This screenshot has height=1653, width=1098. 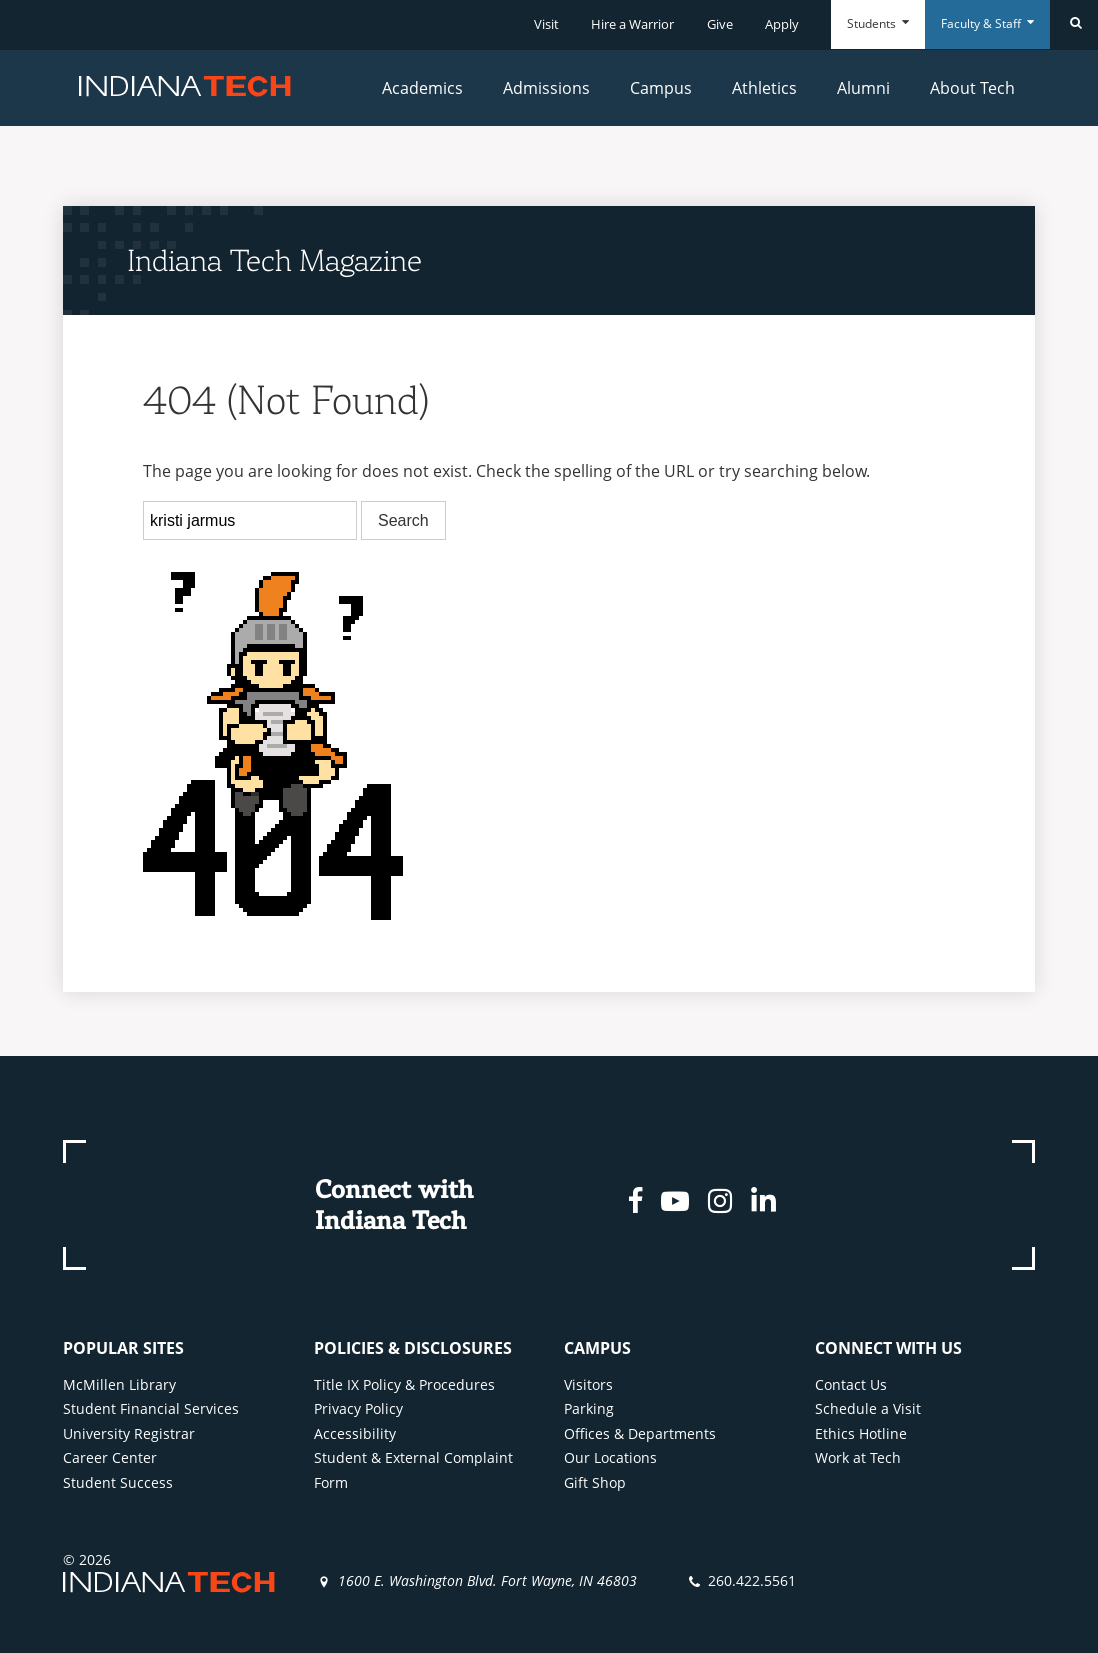 What do you see at coordinates (610, 1457) in the screenshot?
I see `Our Locations` at bounding box center [610, 1457].